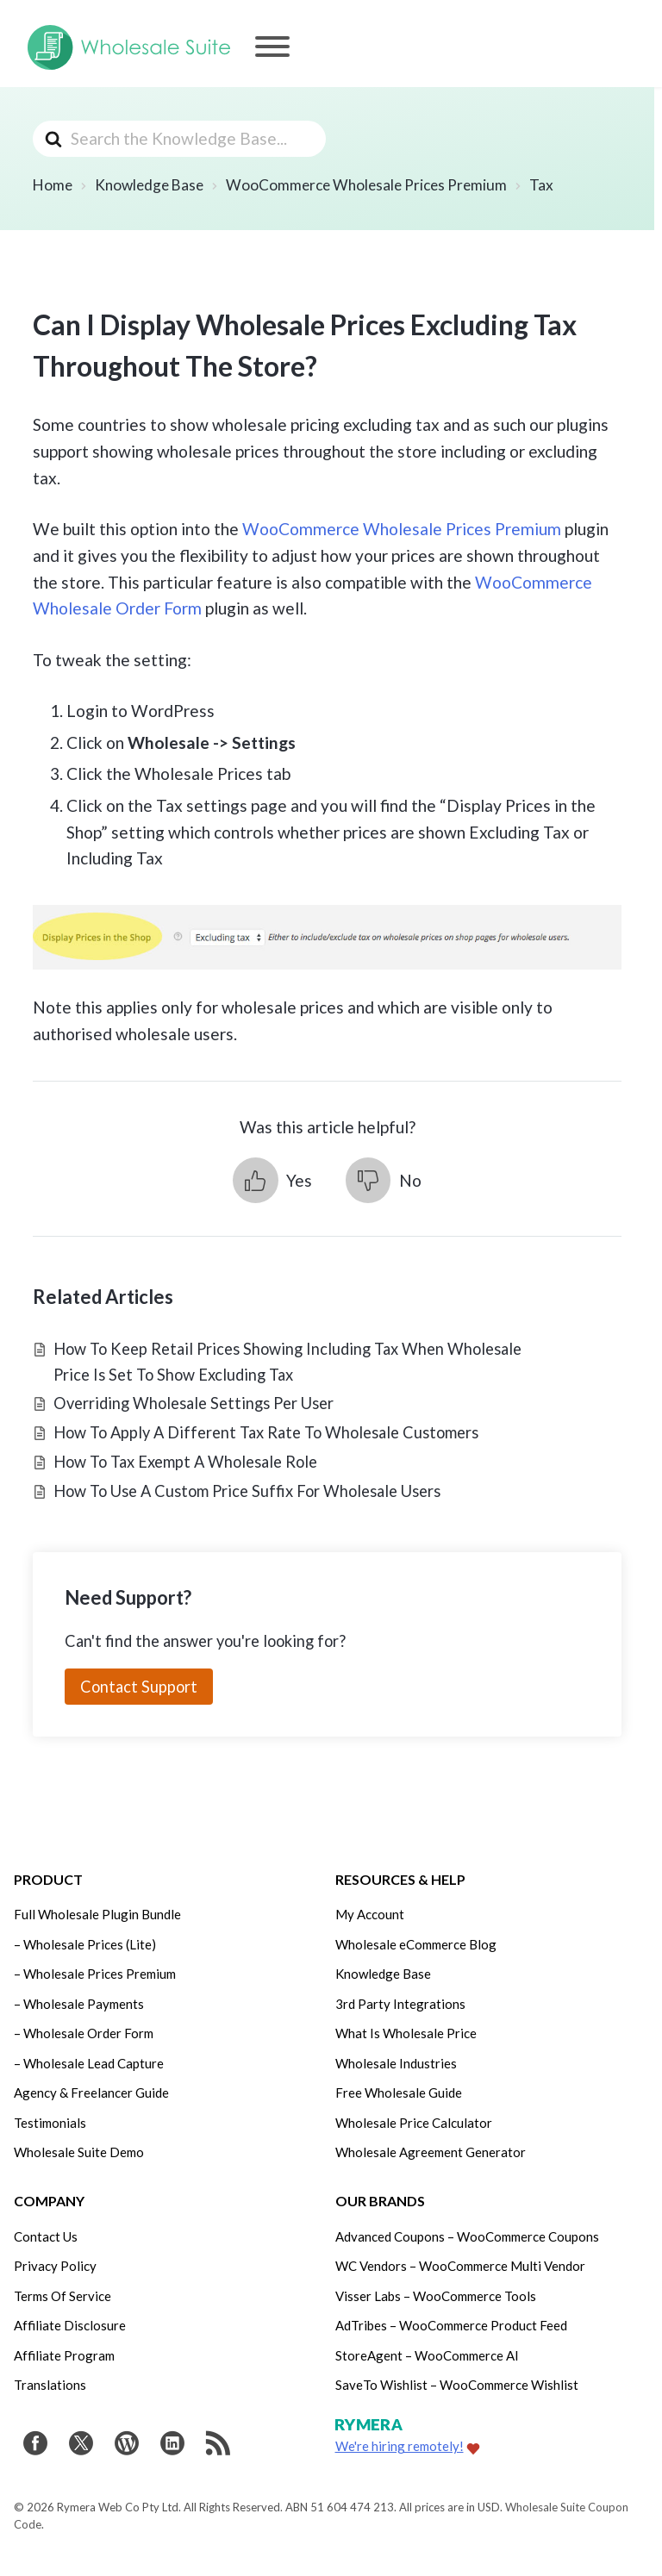 This screenshot has height=2576, width=662. What do you see at coordinates (396, 2063) in the screenshot?
I see `Wholesale Industries` at bounding box center [396, 2063].